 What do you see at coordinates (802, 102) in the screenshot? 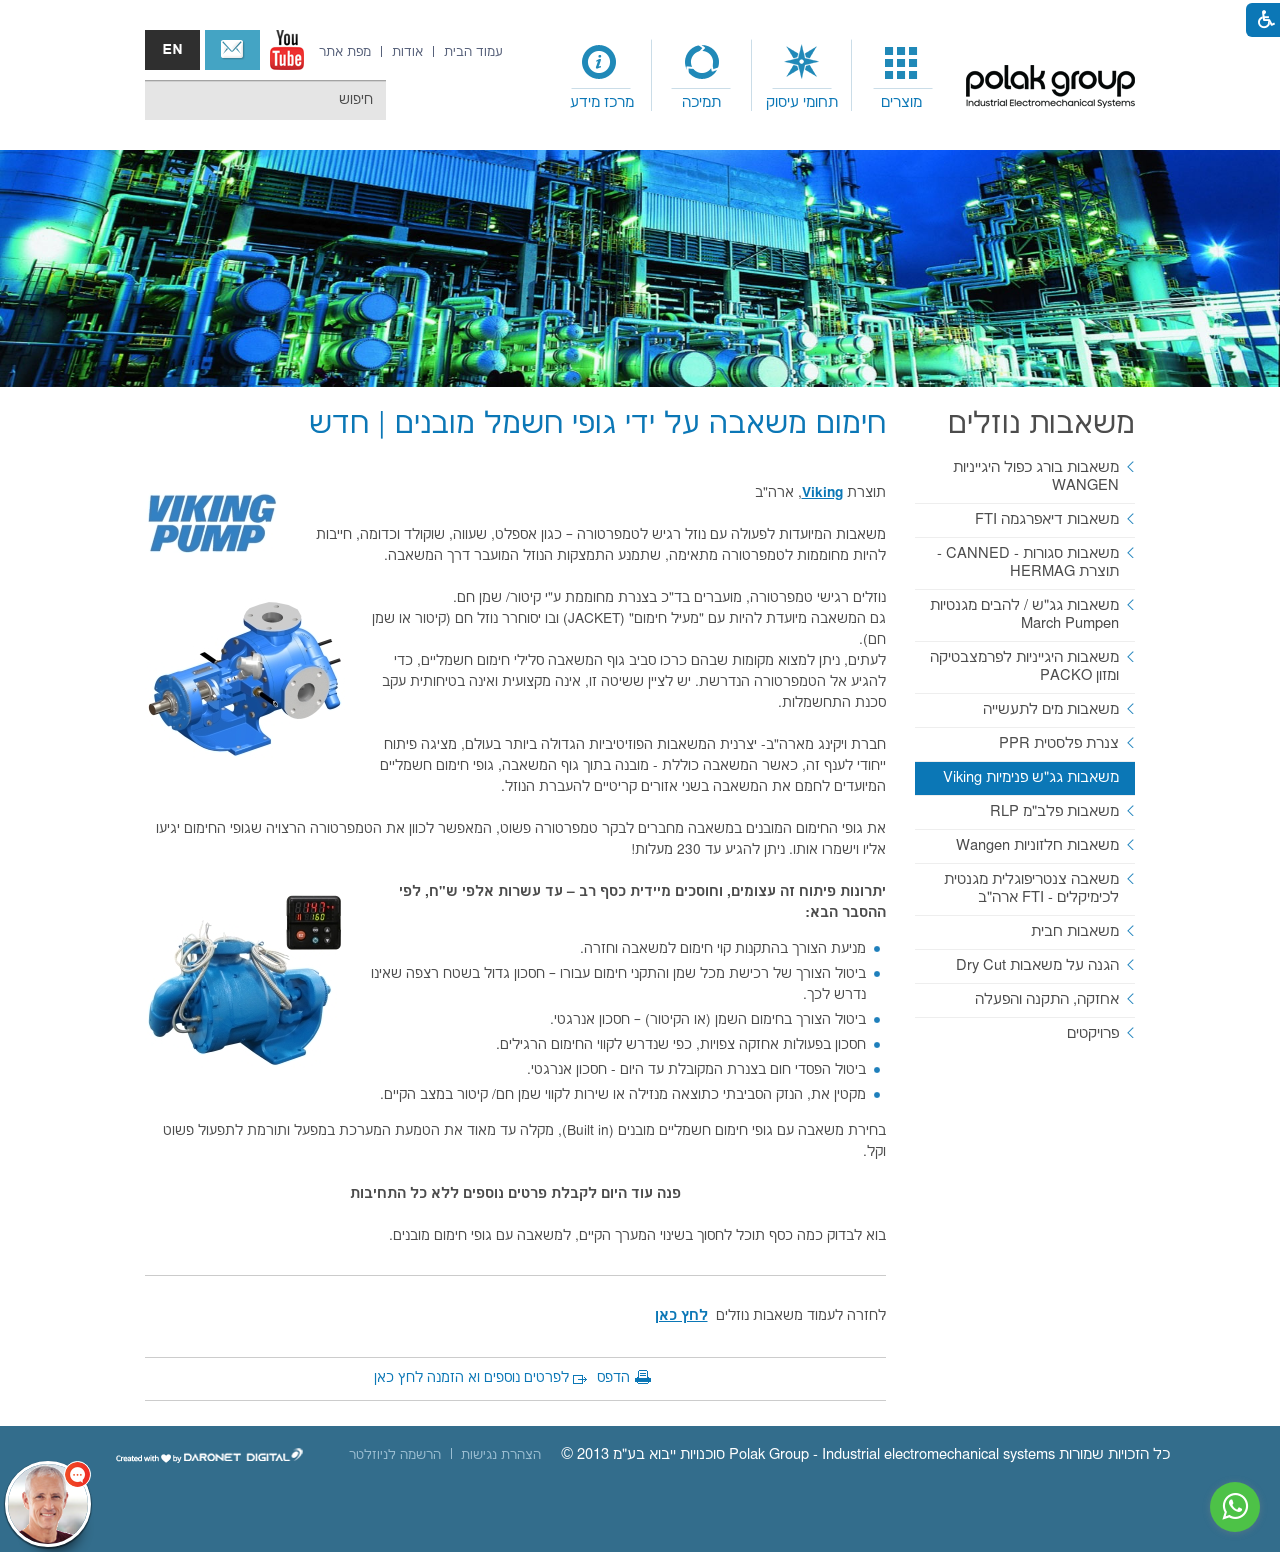
I see `תחומי עיסוק` at bounding box center [802, 102].